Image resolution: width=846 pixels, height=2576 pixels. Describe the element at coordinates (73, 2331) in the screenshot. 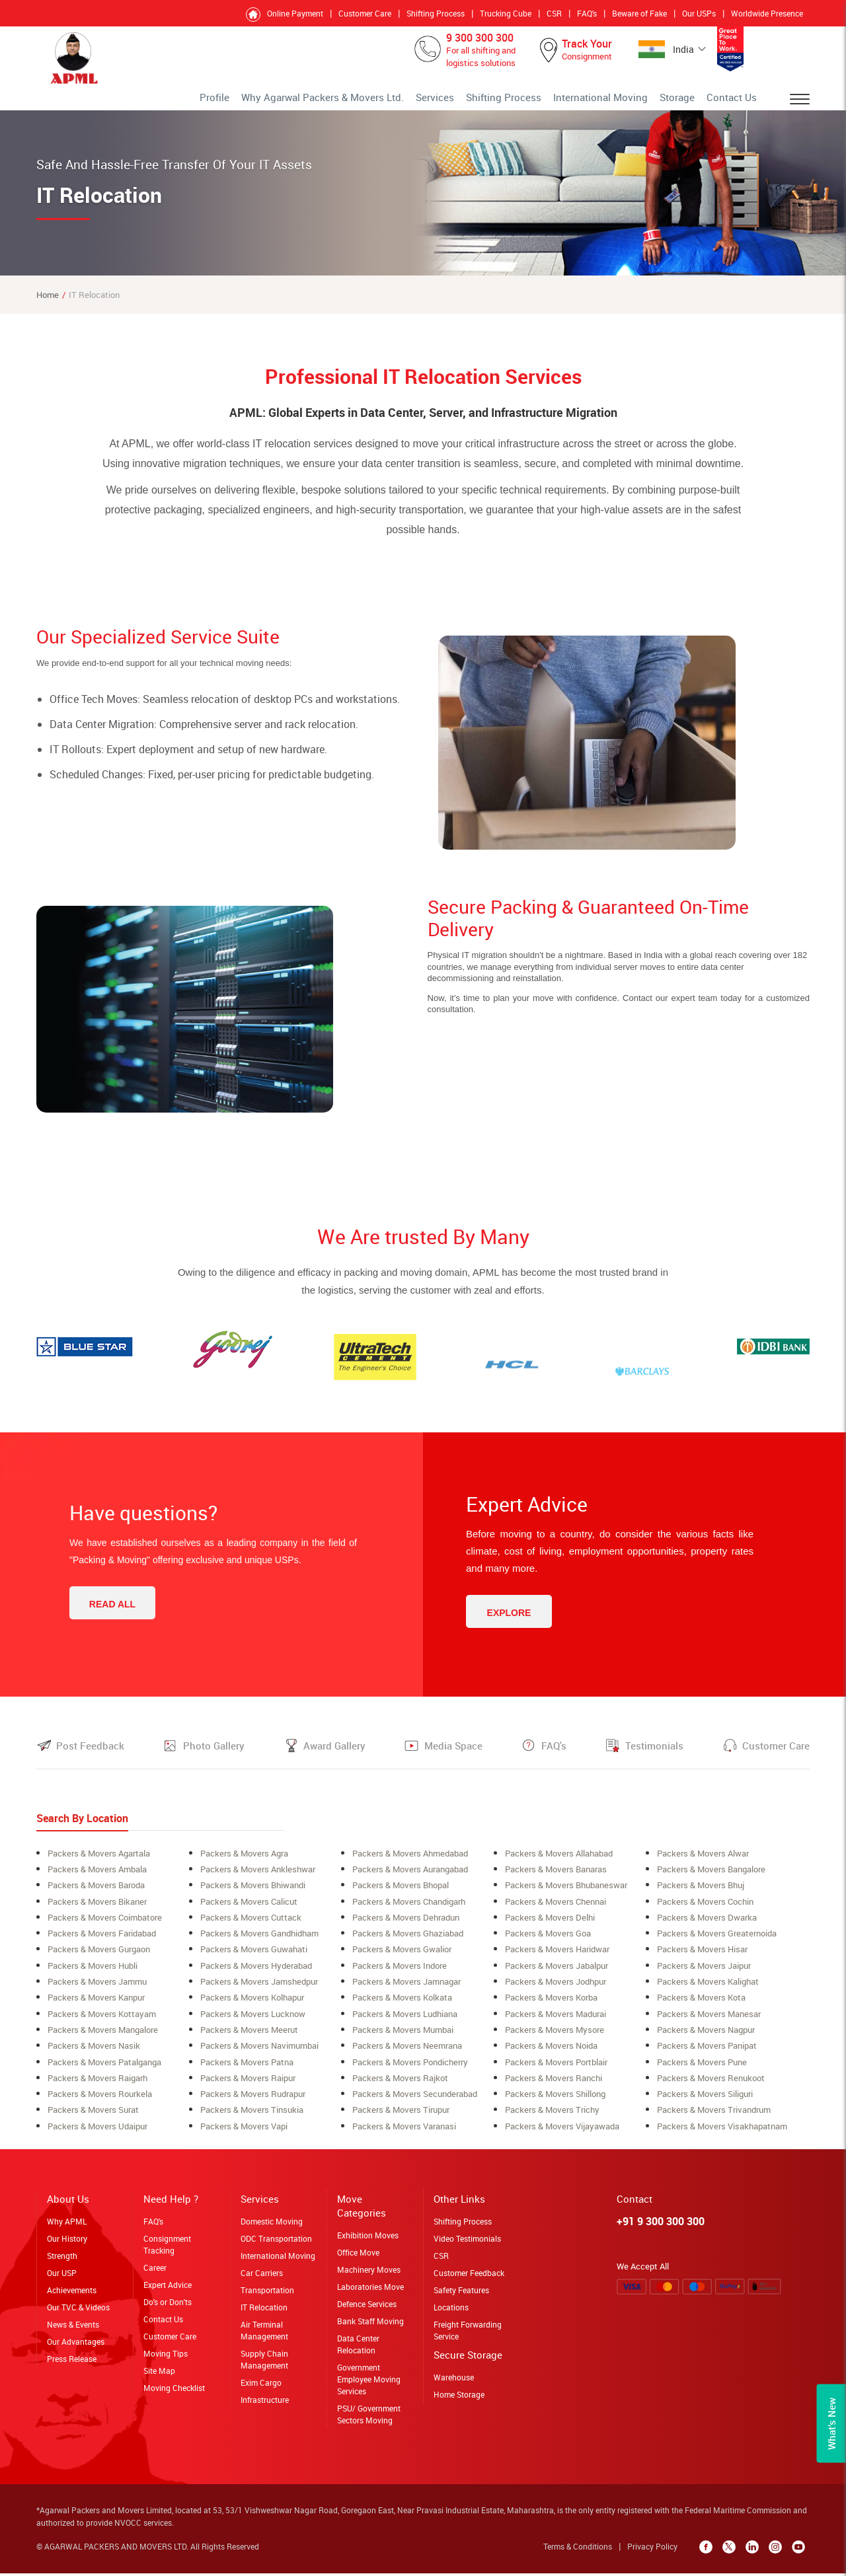

I see `News & Events` at that location.